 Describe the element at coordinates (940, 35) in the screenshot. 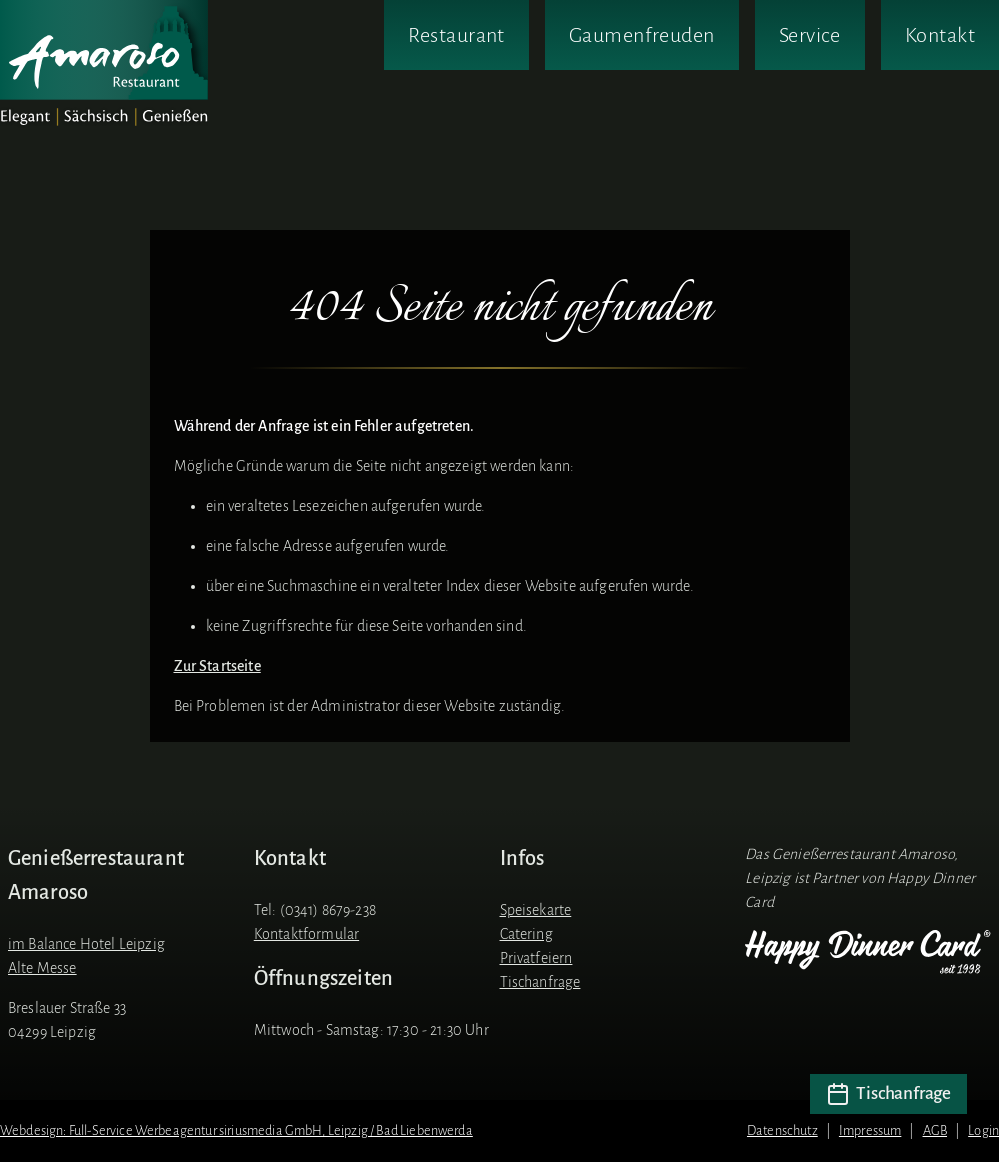

I see `Kontakt` at that location.